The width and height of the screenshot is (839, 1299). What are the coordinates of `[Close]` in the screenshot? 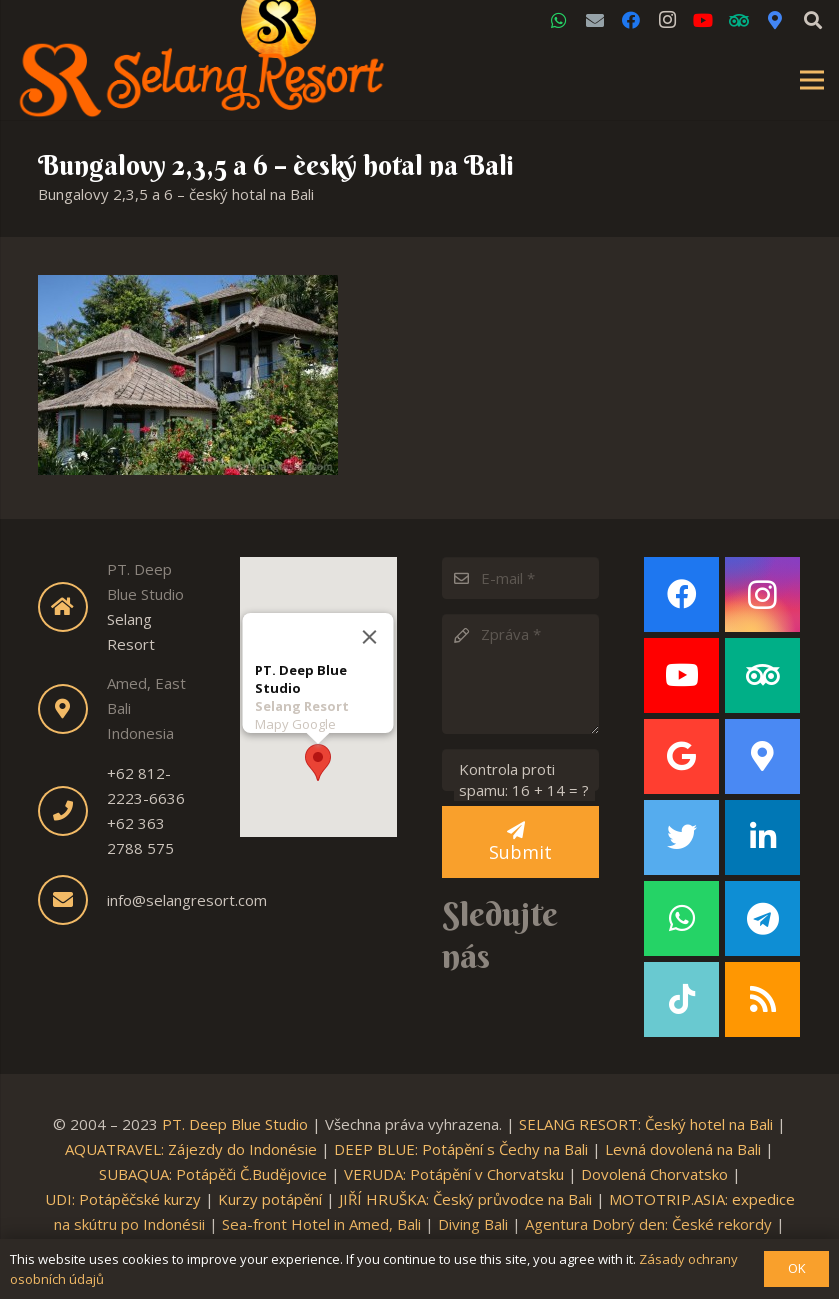 It's located at (370, 636).